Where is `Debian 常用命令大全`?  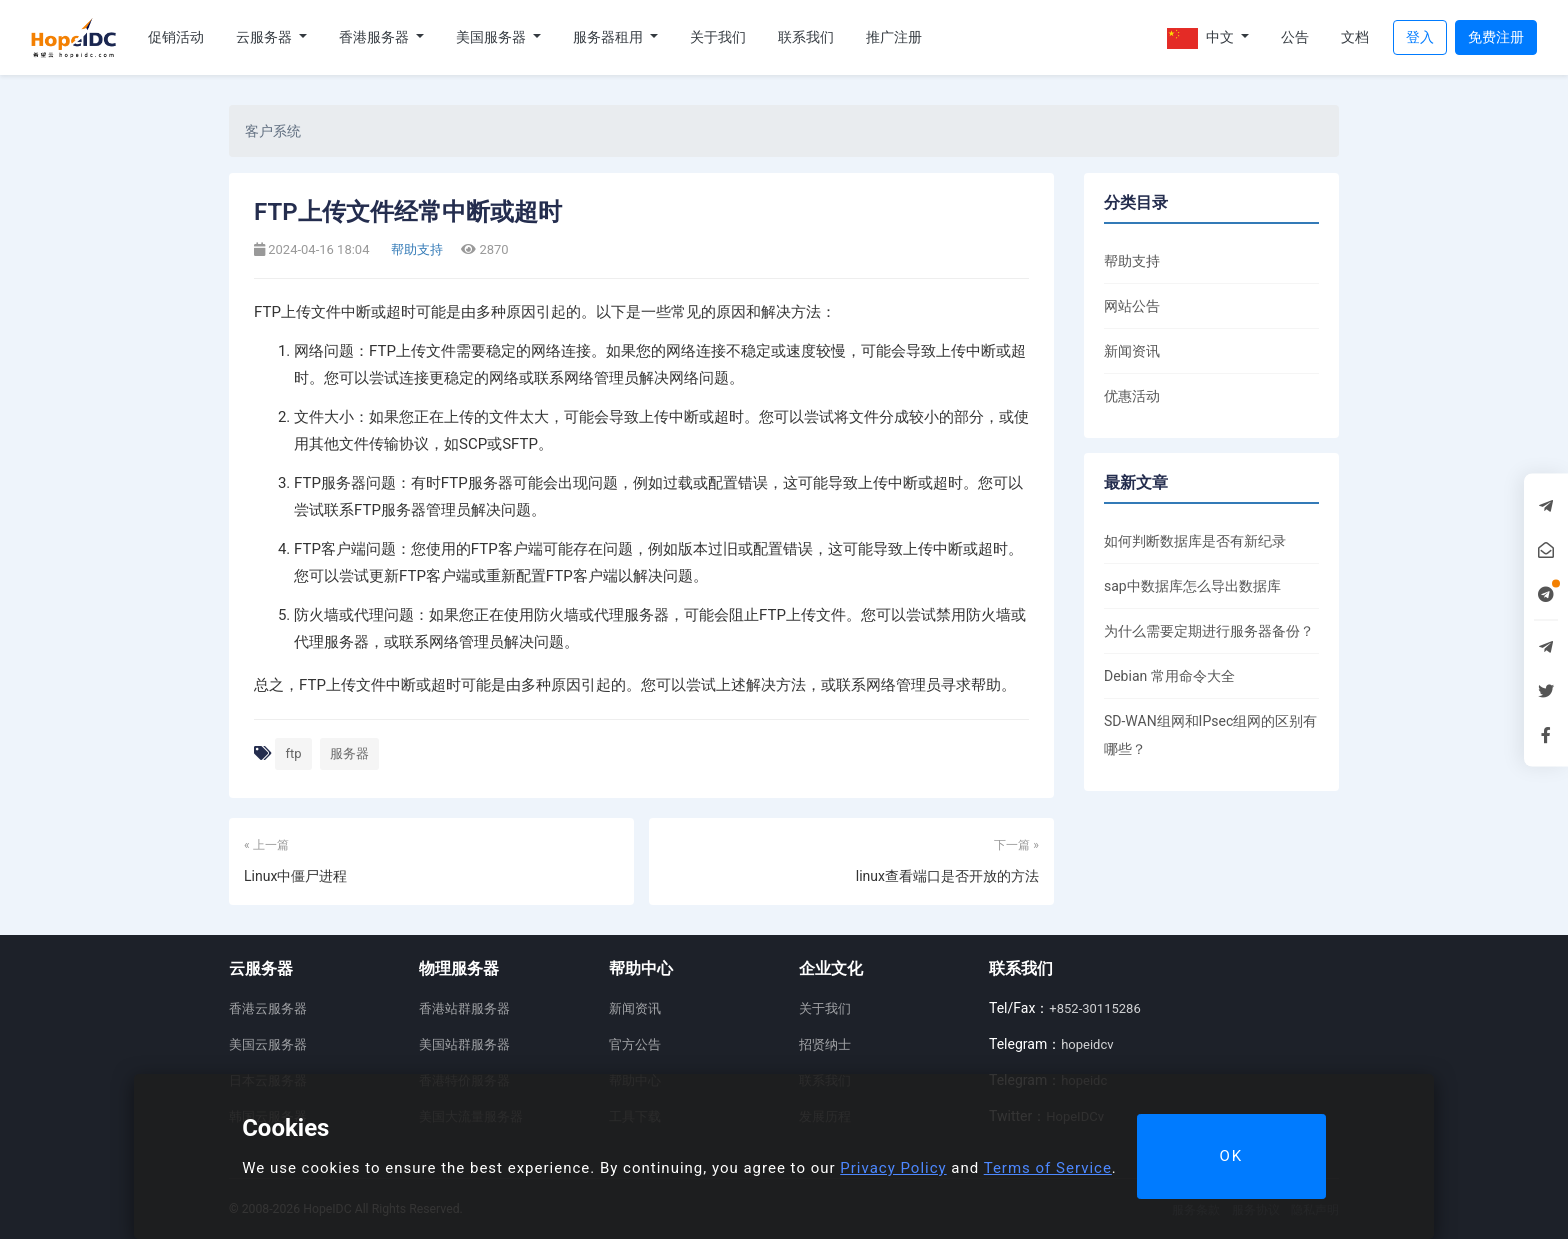 Debian 常用命令大全 is located at coordinates (1169, 676).